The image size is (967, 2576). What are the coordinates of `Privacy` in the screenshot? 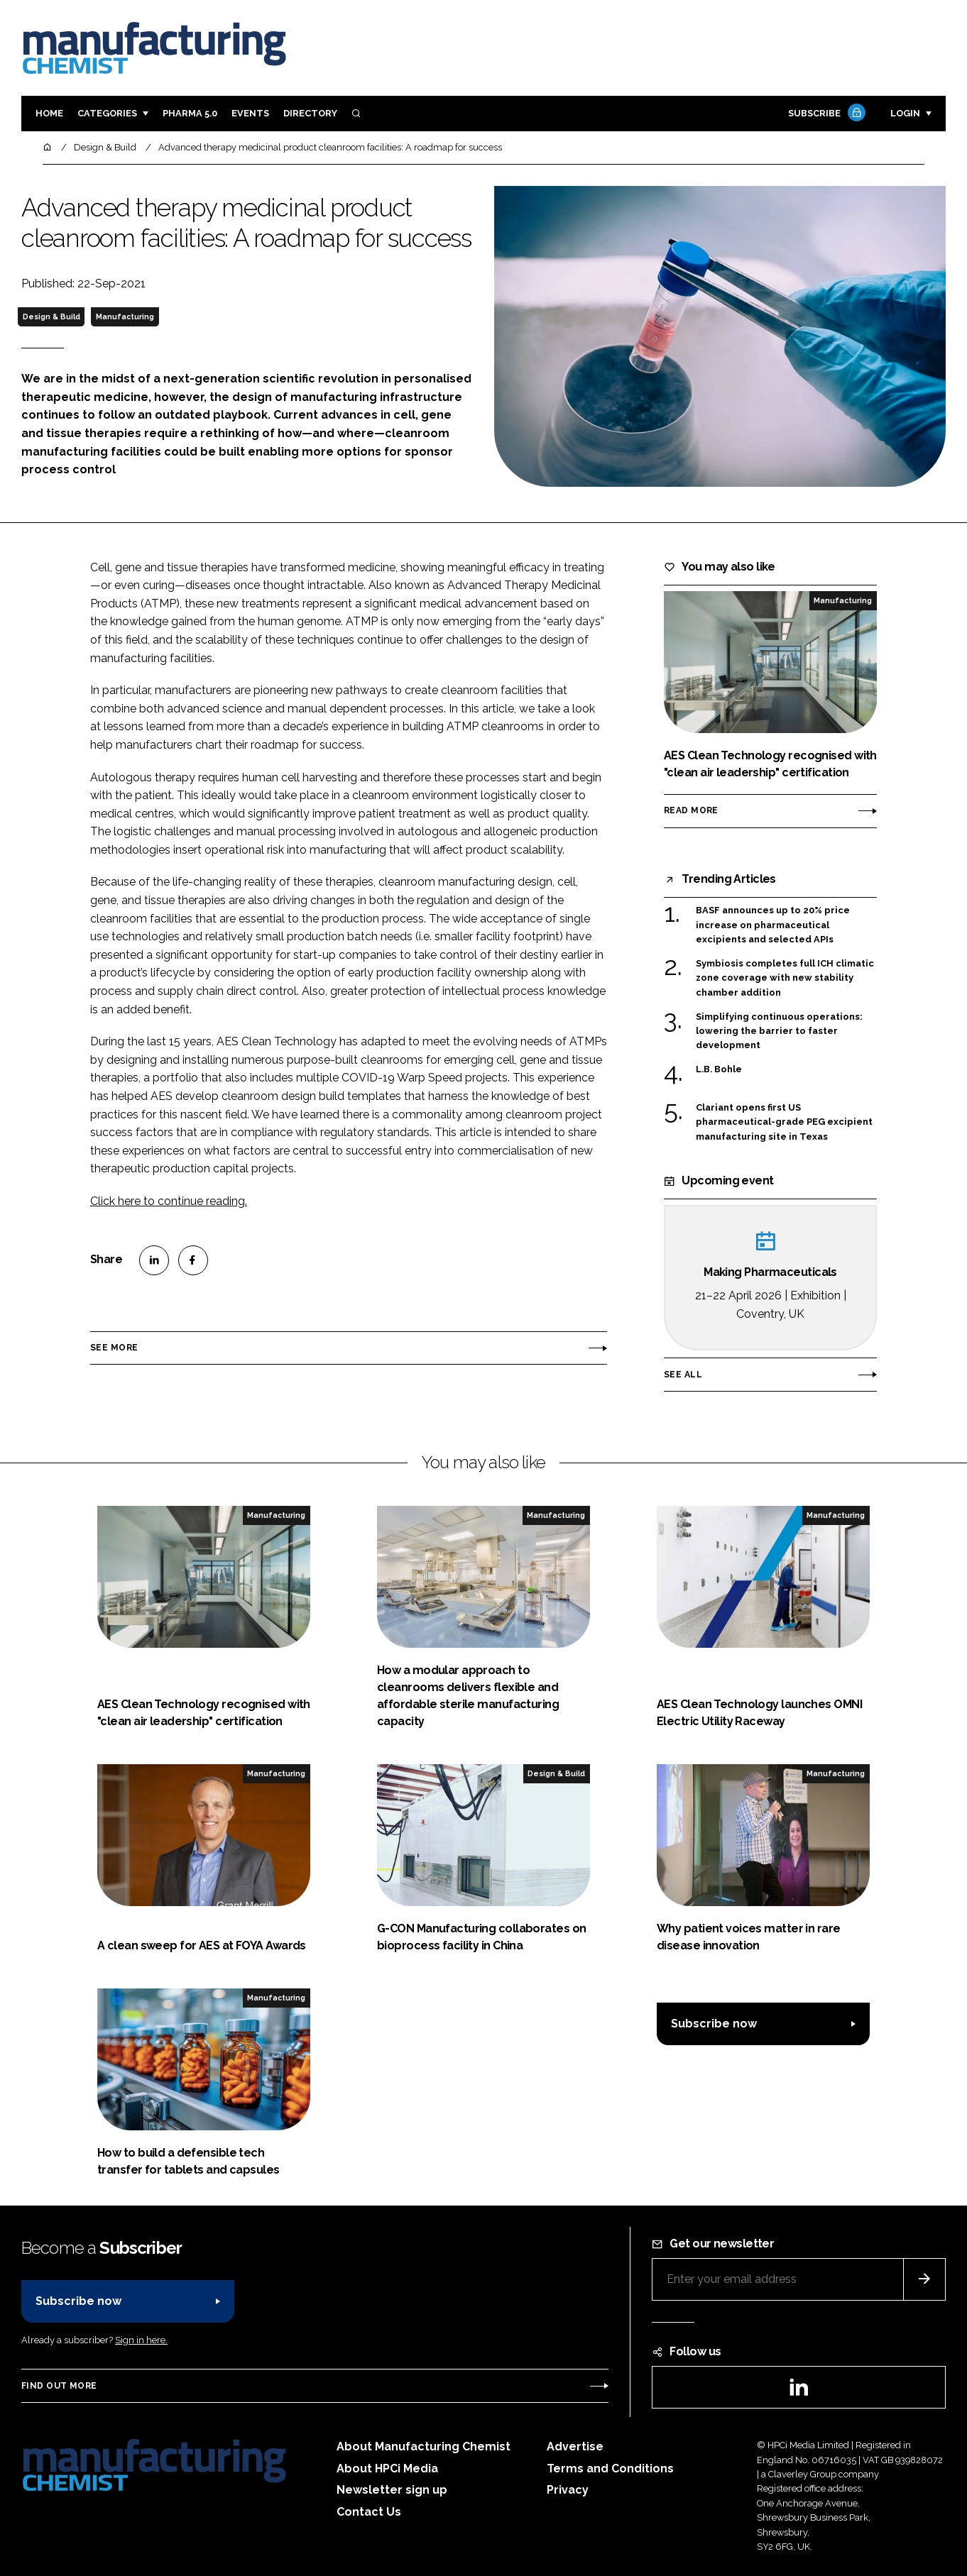 It's located at (568, 2490).